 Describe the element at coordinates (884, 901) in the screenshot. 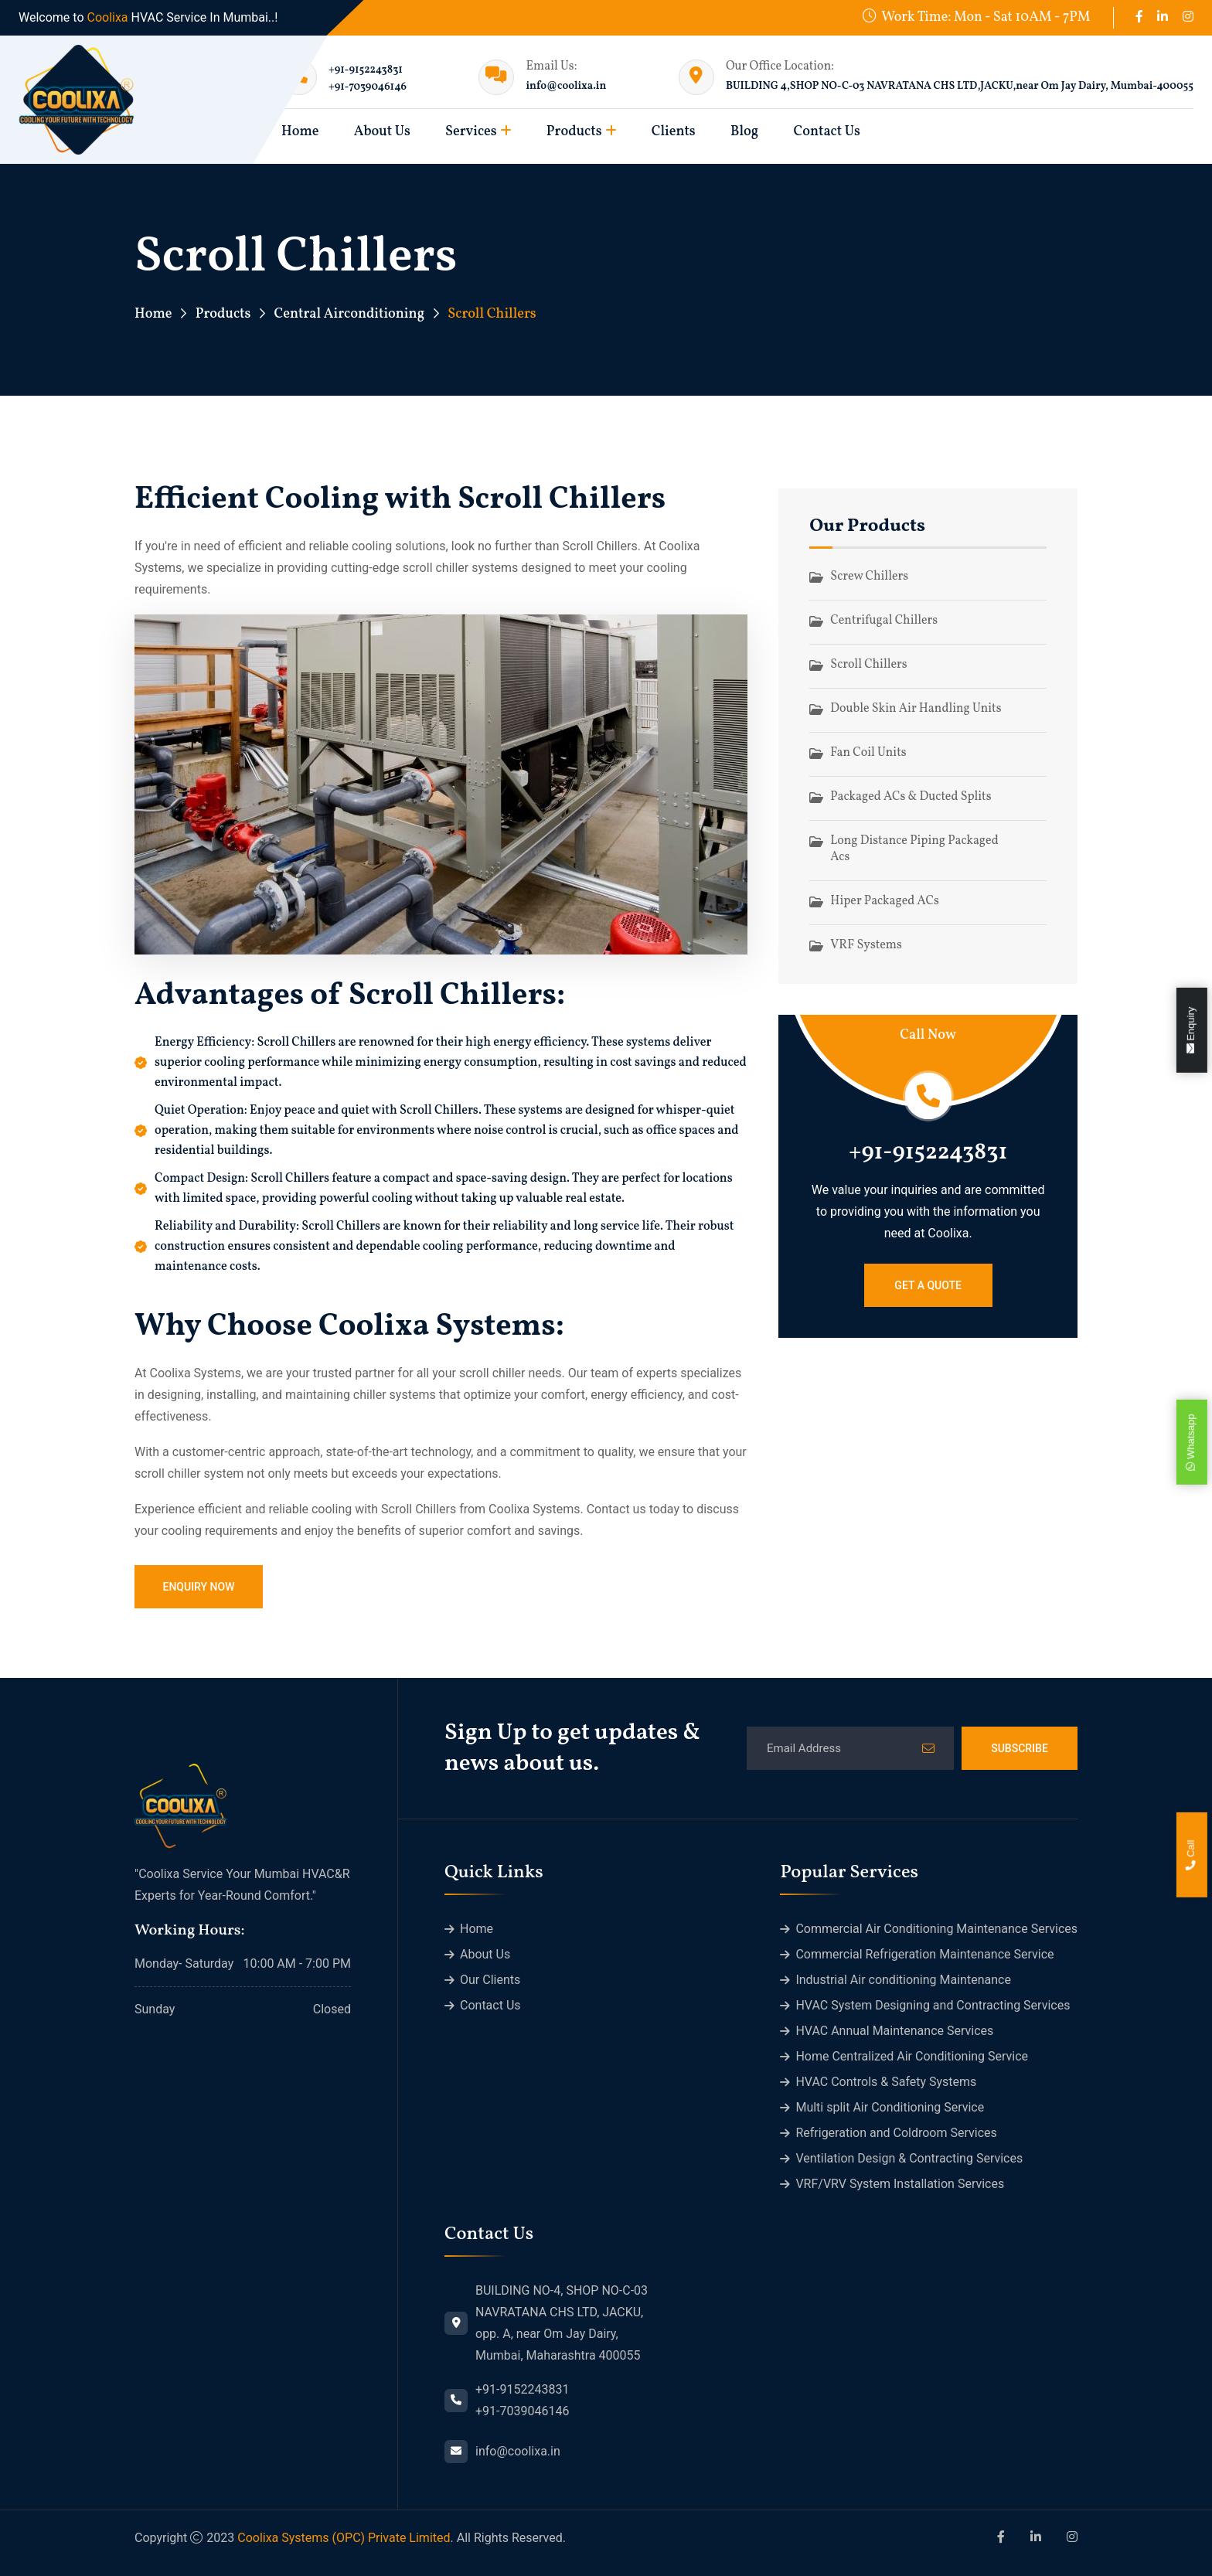

I see `Hiper Packaged ACs` at that location.